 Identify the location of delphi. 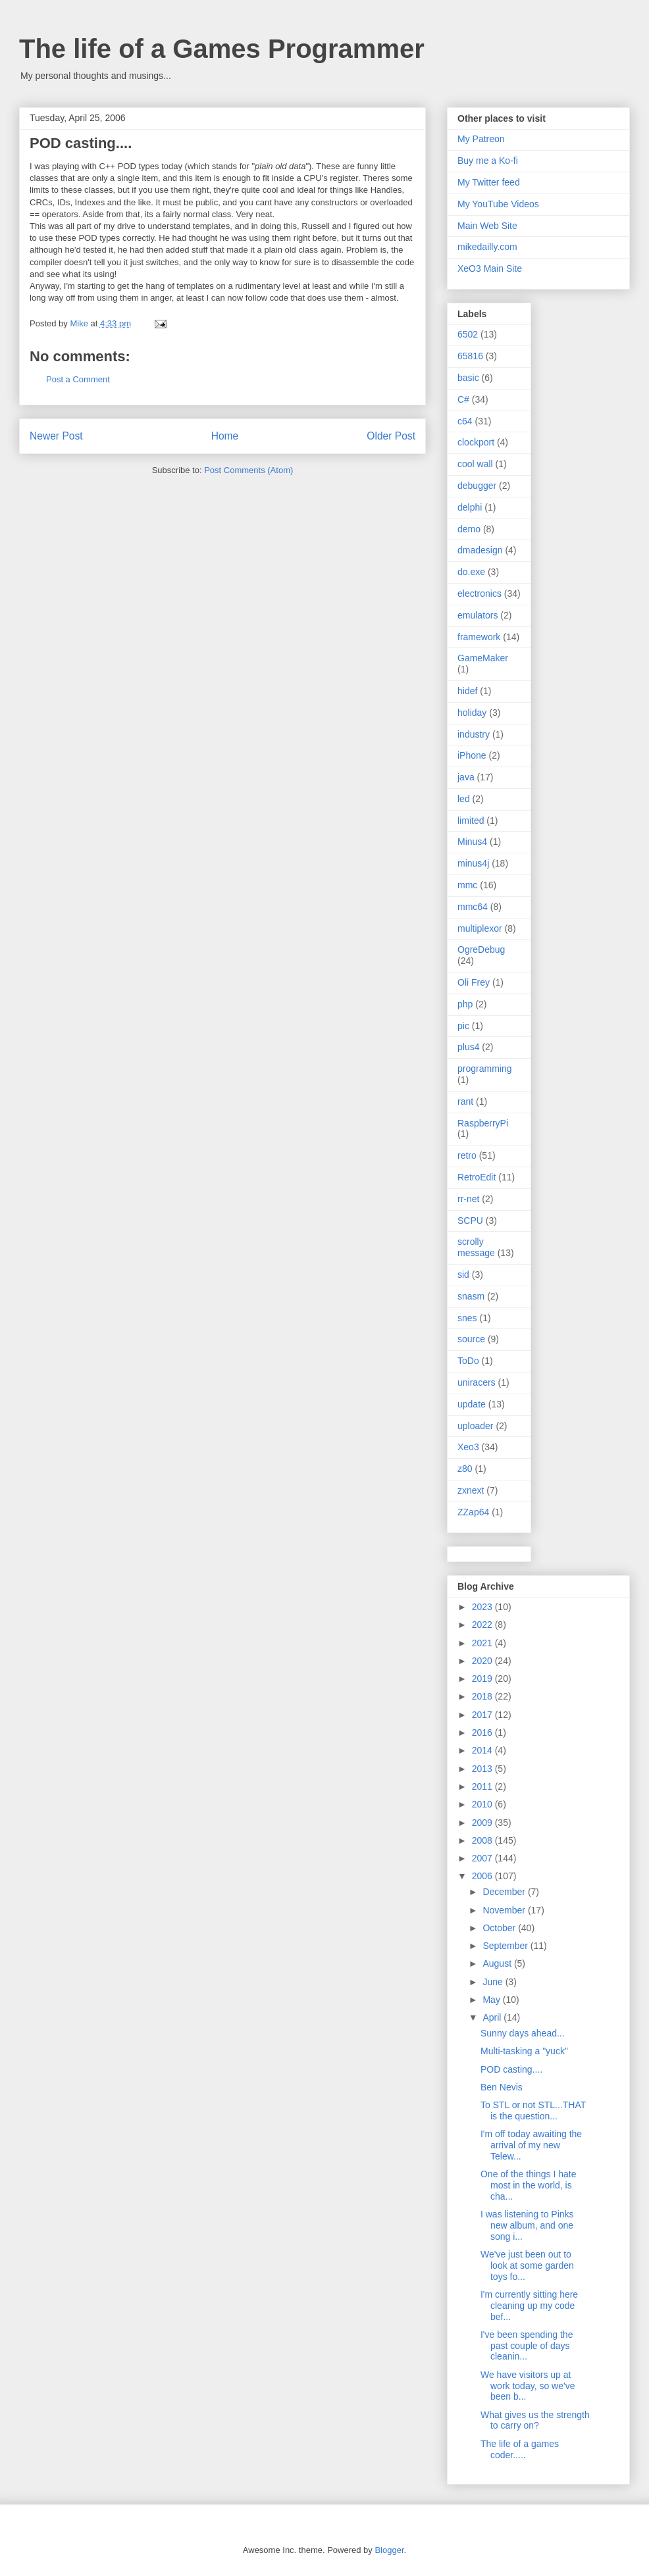
(469, 507).